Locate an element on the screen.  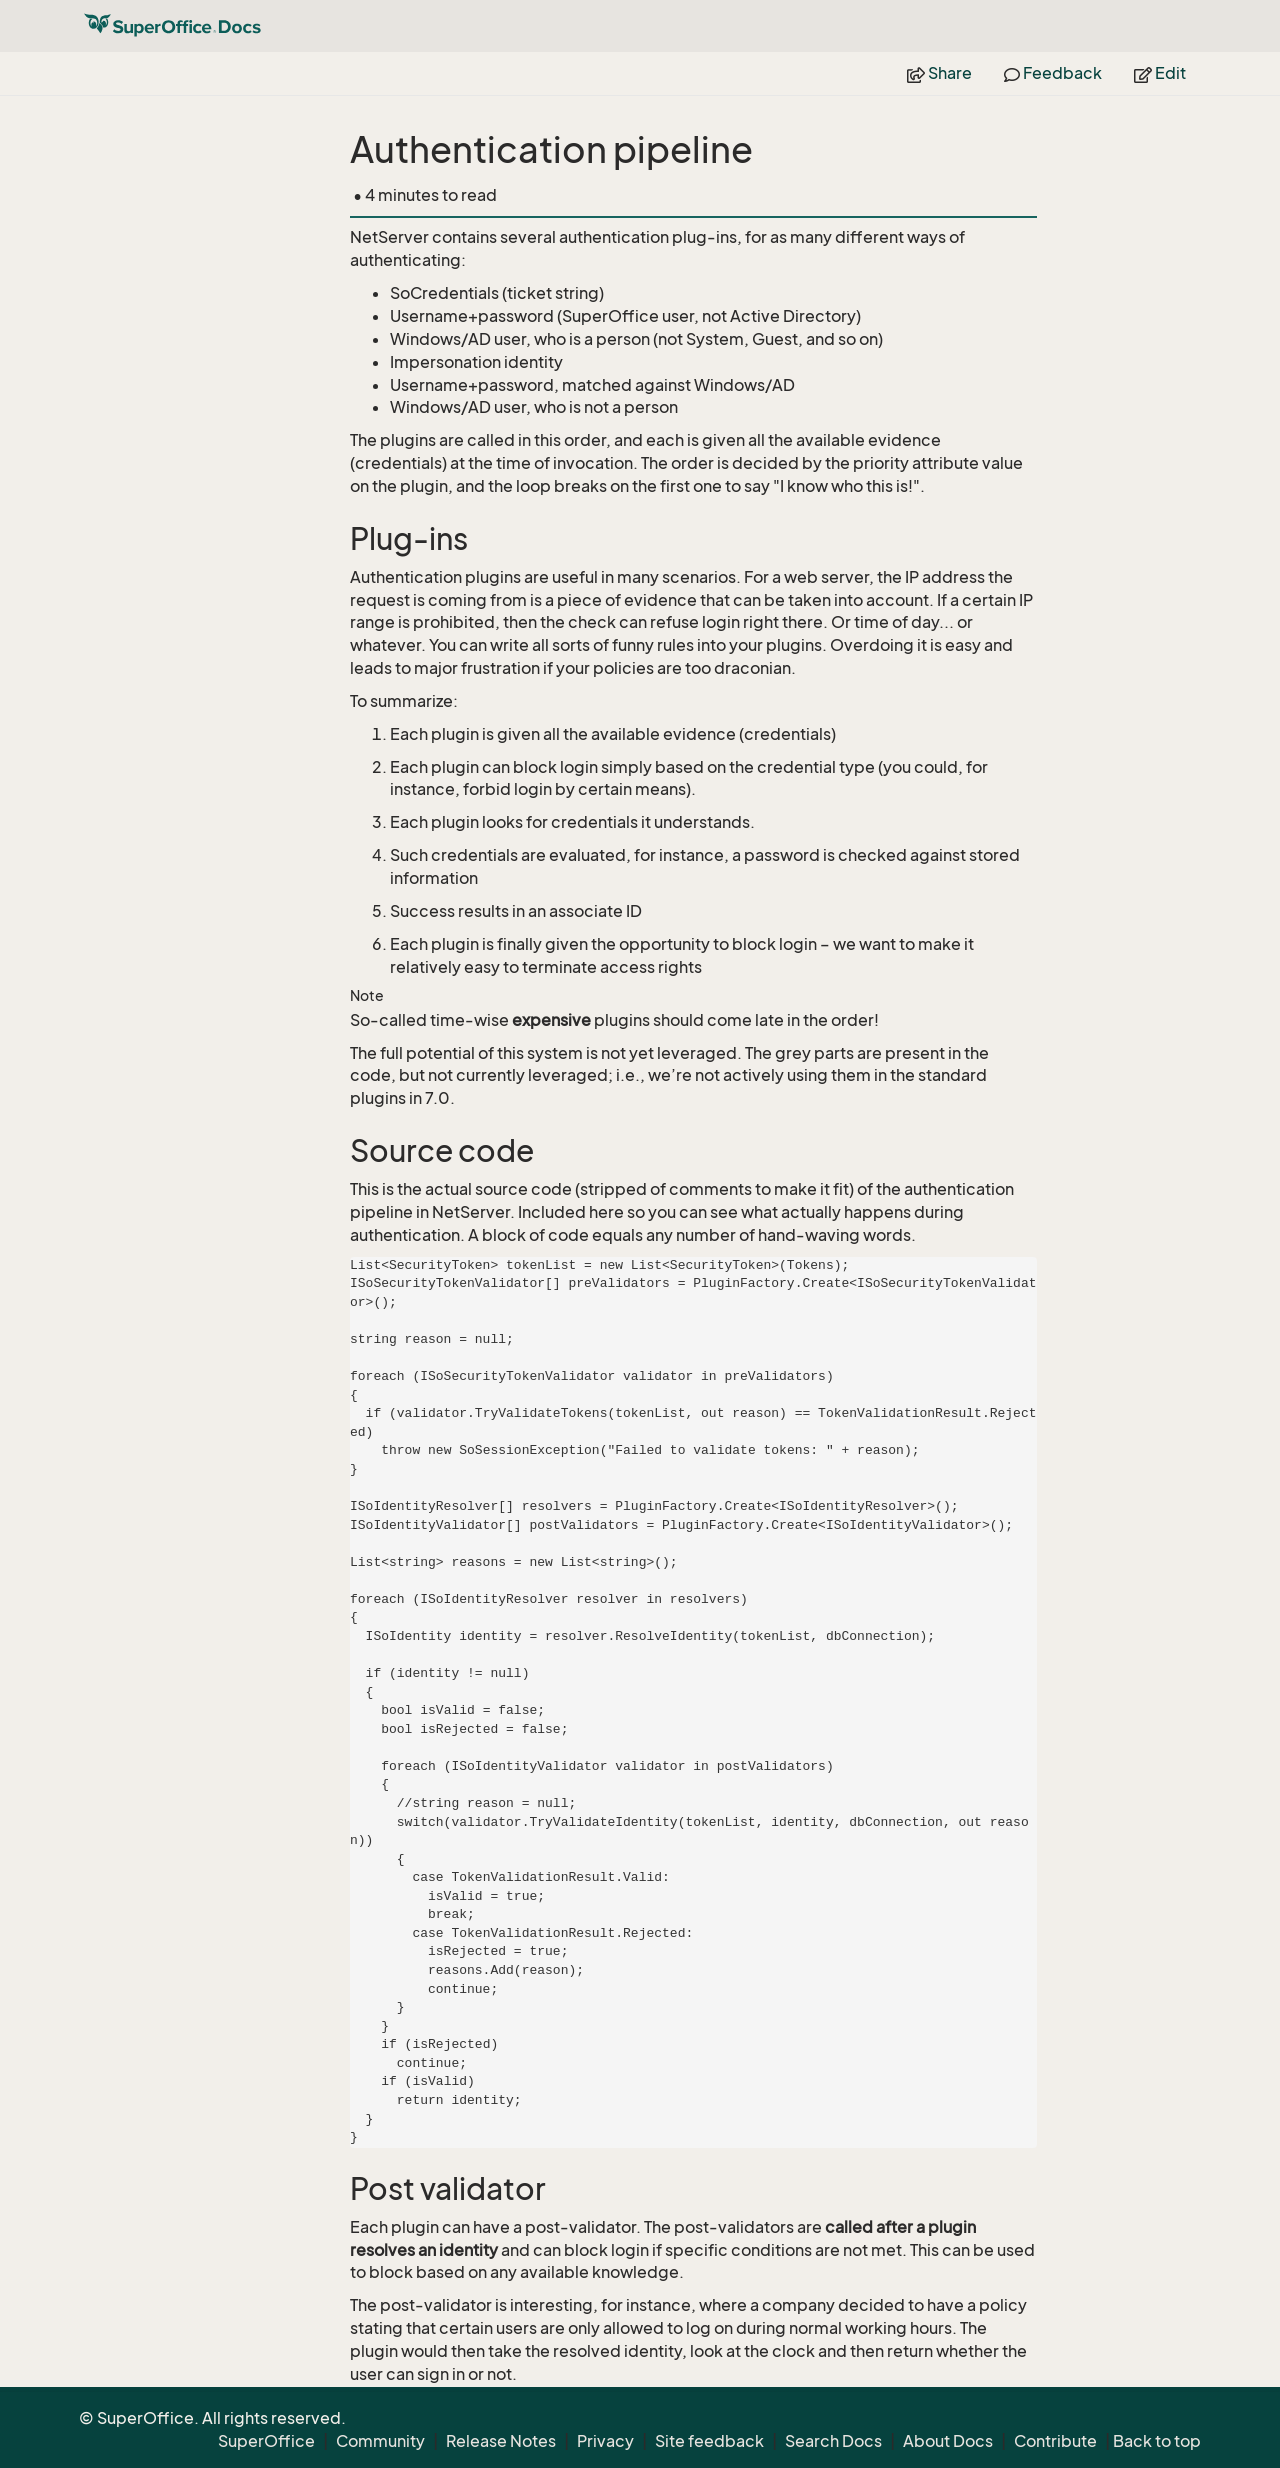
About Docs is located at coordinates (948, 2441).